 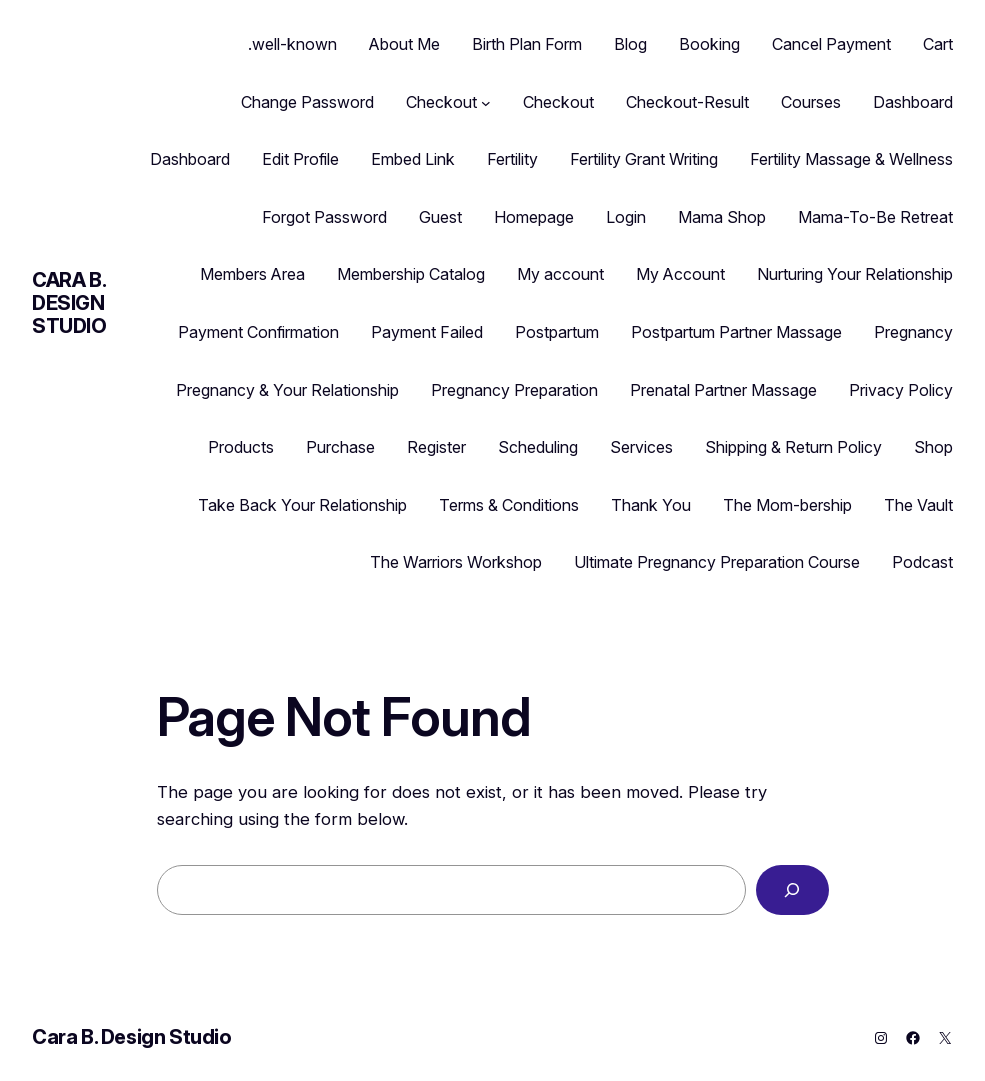 I want to click on Podcast, so click(x=922, y=562).